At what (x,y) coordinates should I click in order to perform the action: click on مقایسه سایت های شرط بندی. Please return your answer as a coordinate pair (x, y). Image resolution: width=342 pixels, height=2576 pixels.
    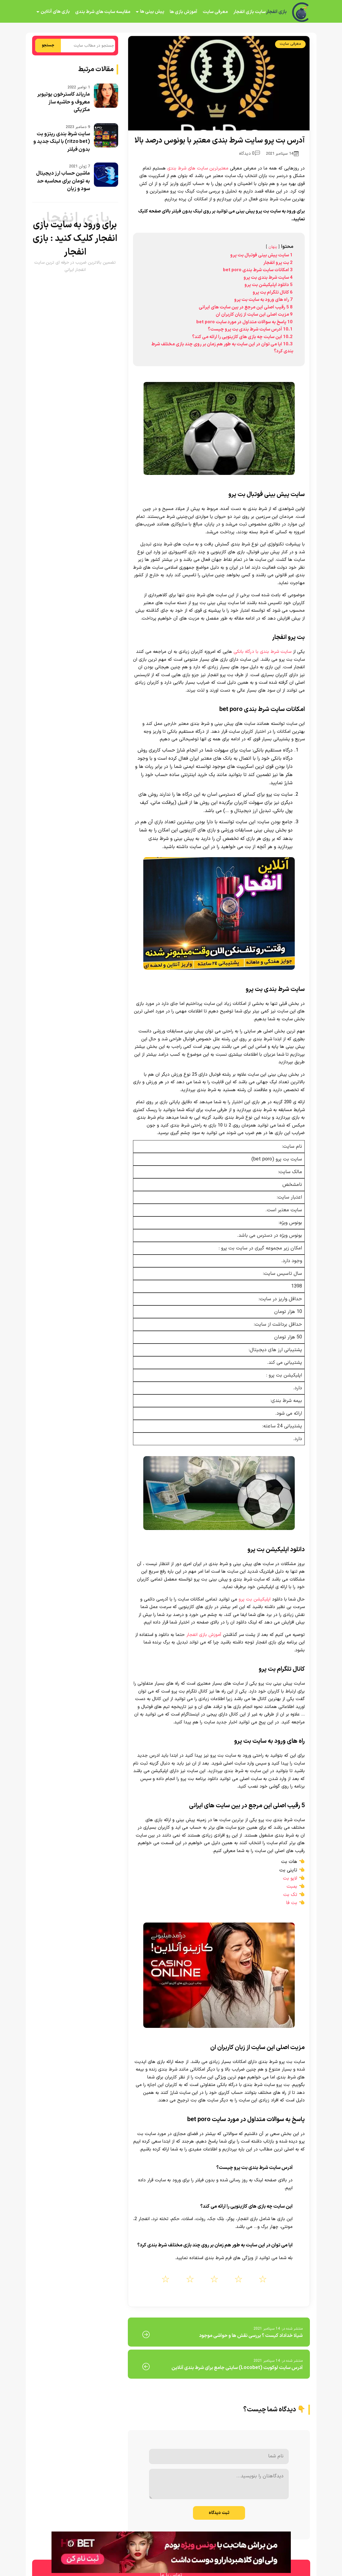
    Looking at the image, I should click on (102, 11).